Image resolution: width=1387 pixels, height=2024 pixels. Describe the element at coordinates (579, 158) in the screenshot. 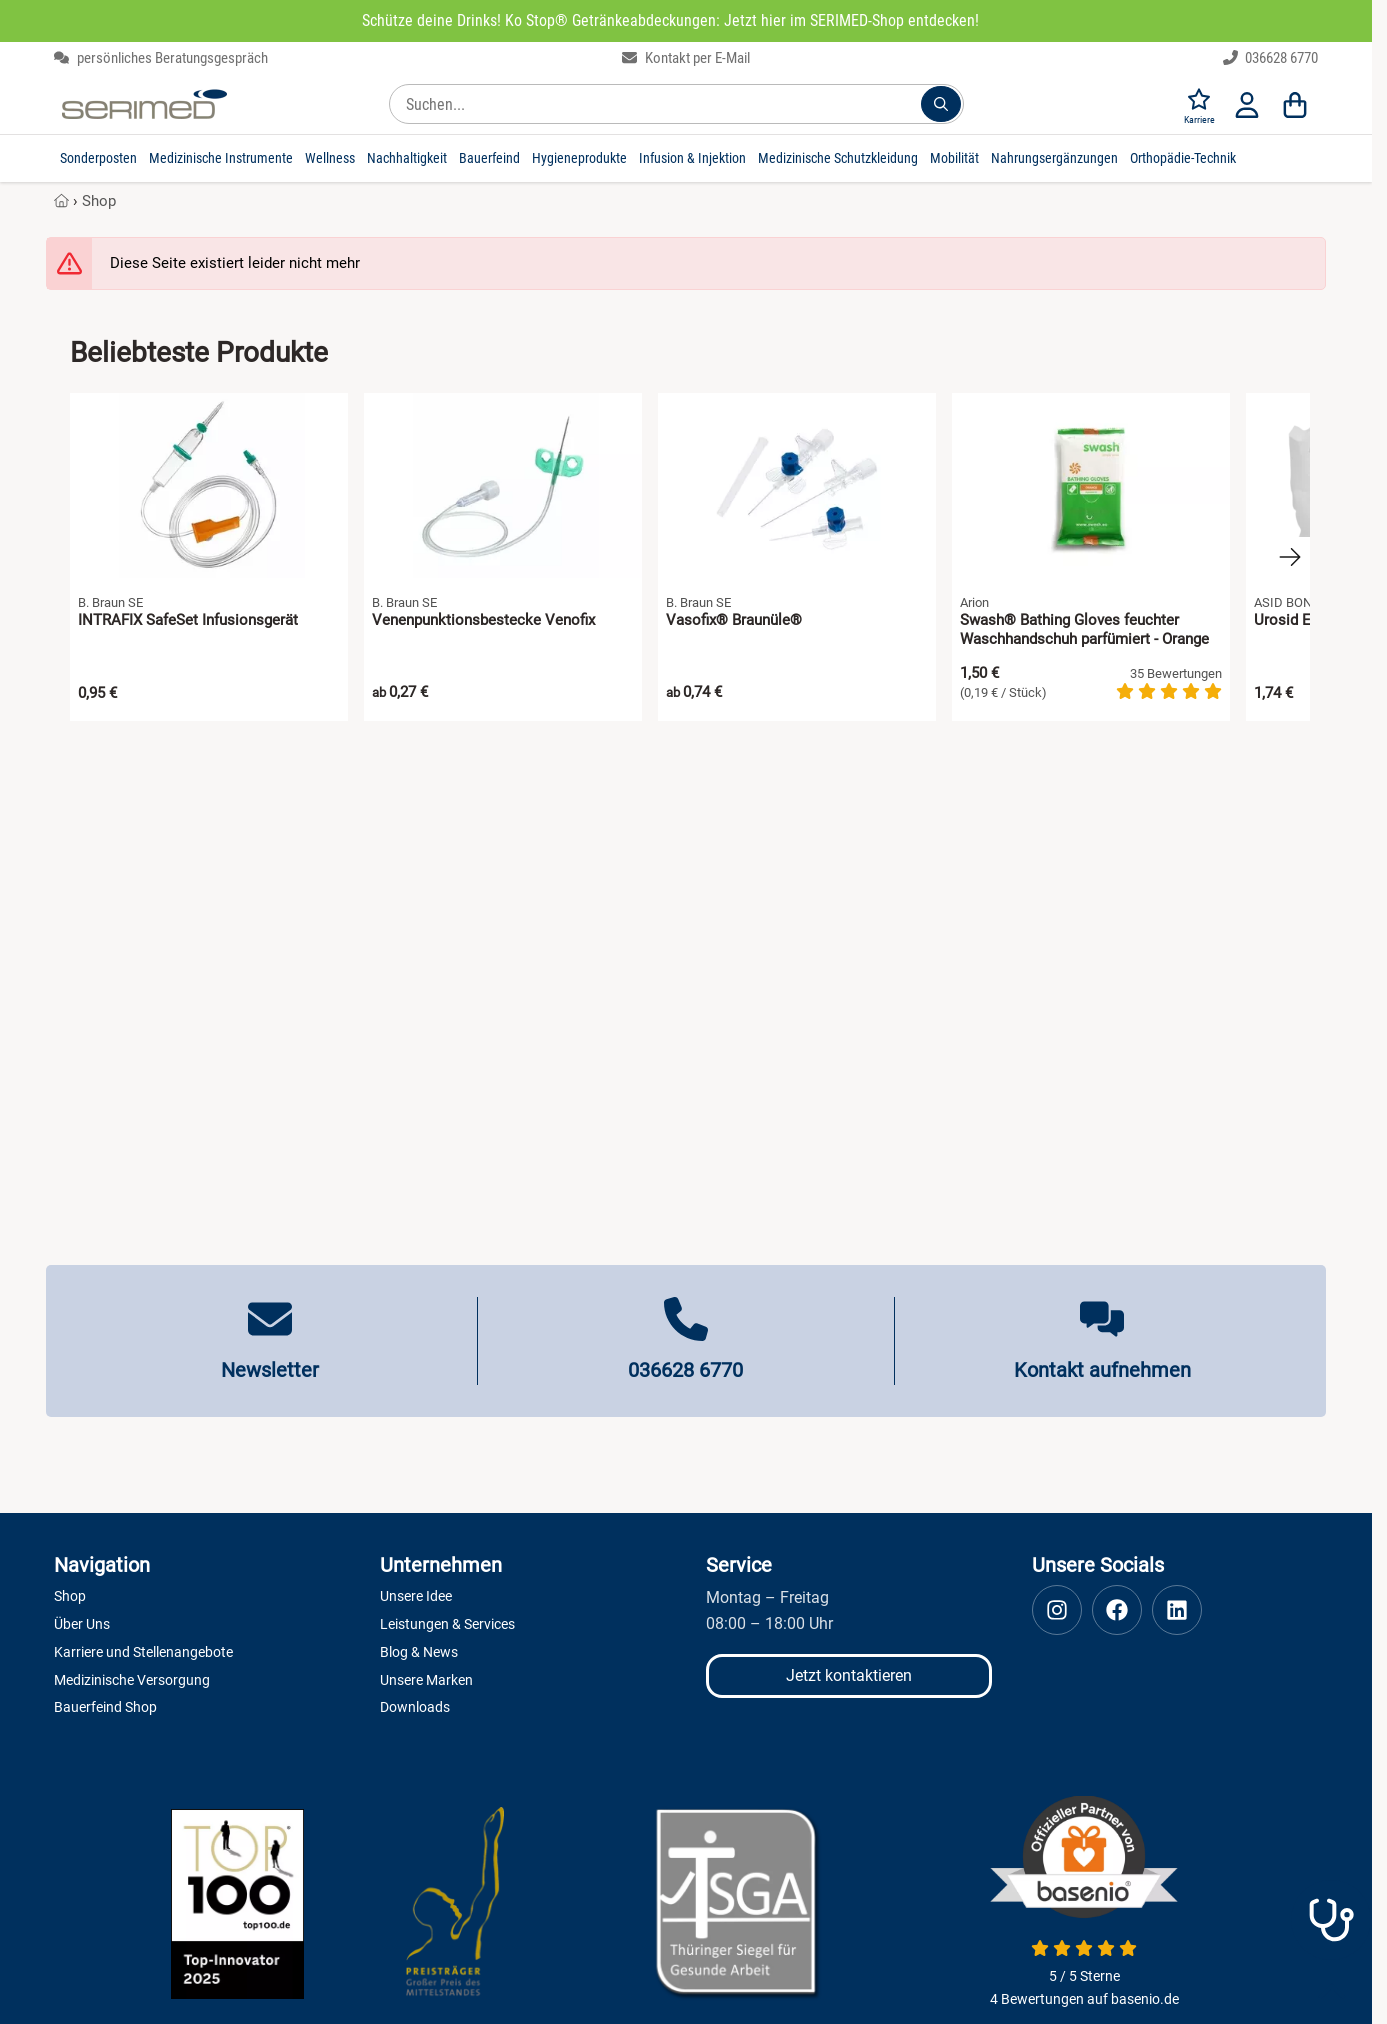

I see `Hygieneprodukte` at that location.